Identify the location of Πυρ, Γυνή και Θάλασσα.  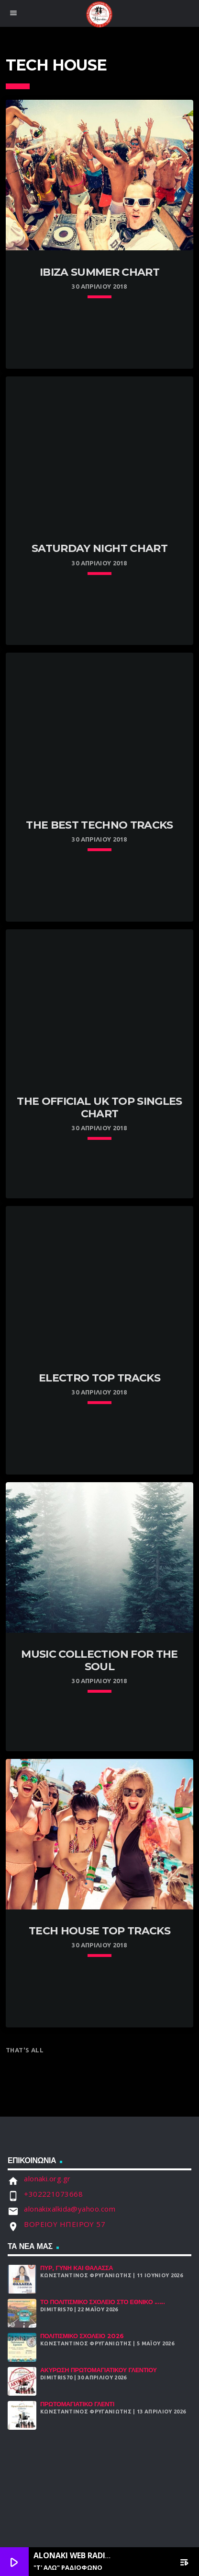
(76, 2268).